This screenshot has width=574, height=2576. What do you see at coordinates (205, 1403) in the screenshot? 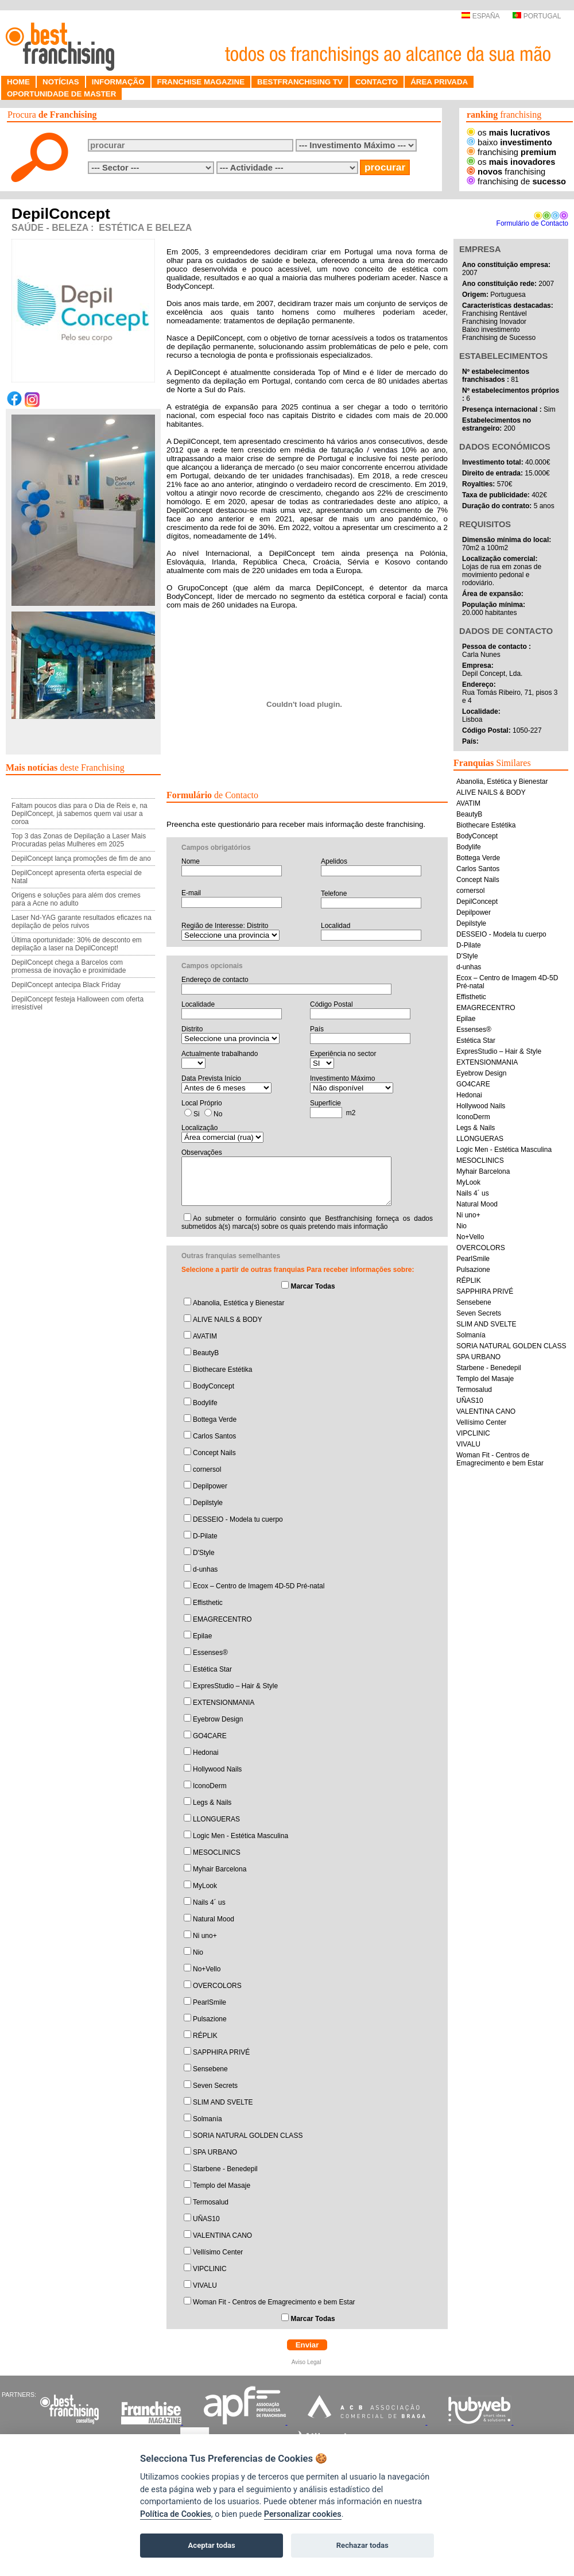
I see `Bodylife` at bounding box center [205, 1403].